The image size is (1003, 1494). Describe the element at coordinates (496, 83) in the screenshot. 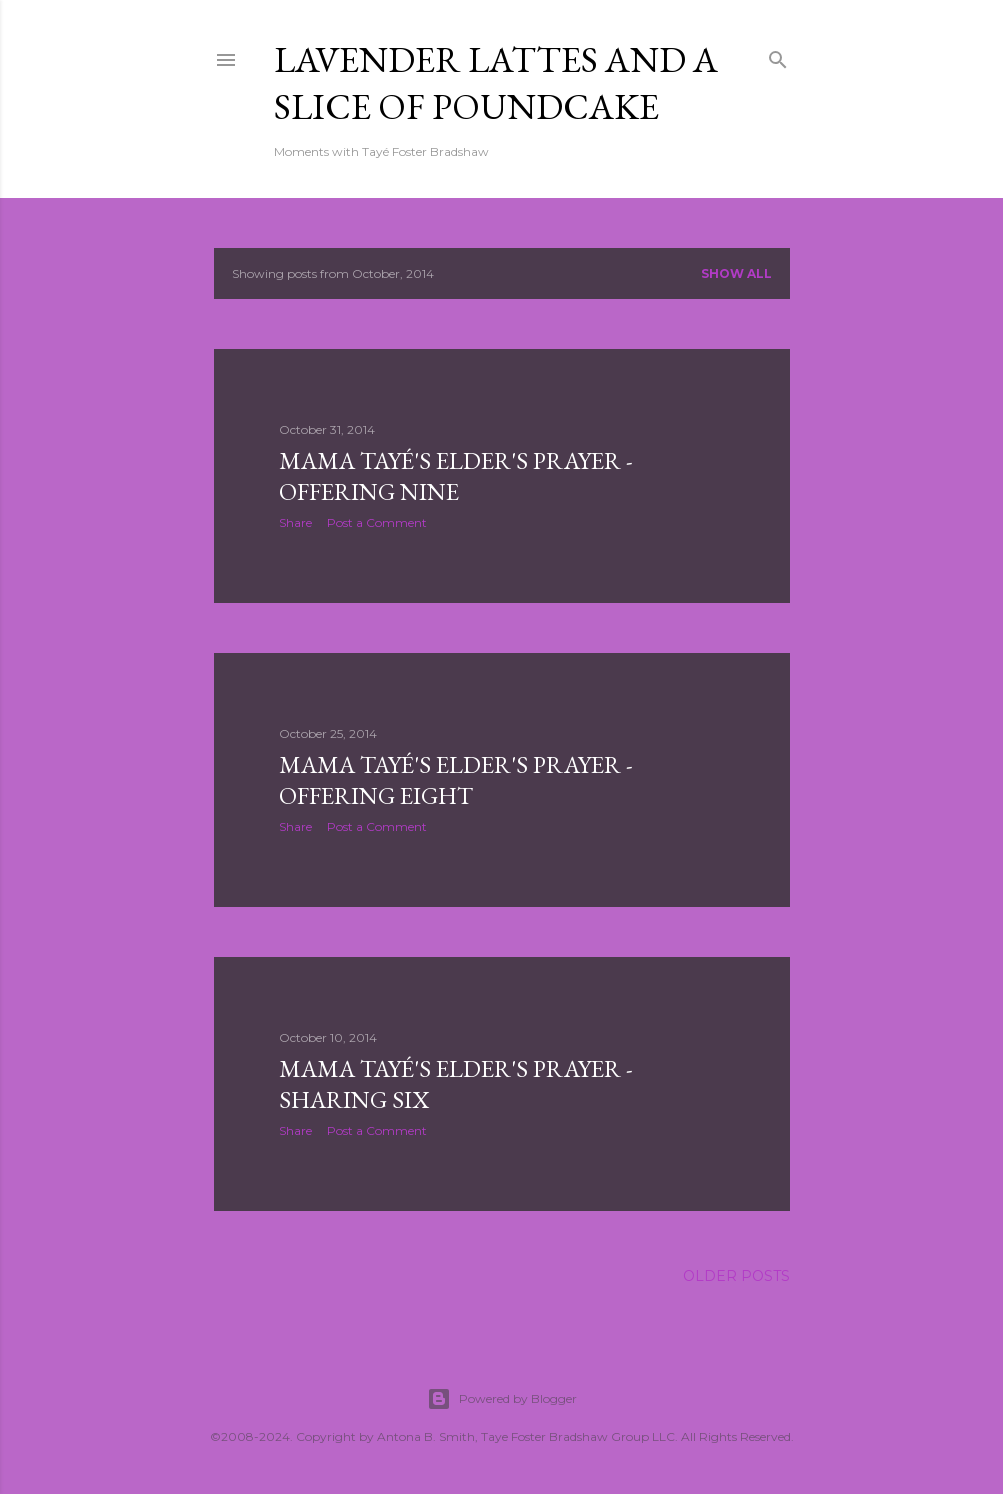

I see `Lavender Lattes and A Slice of Poundcake` at that location.